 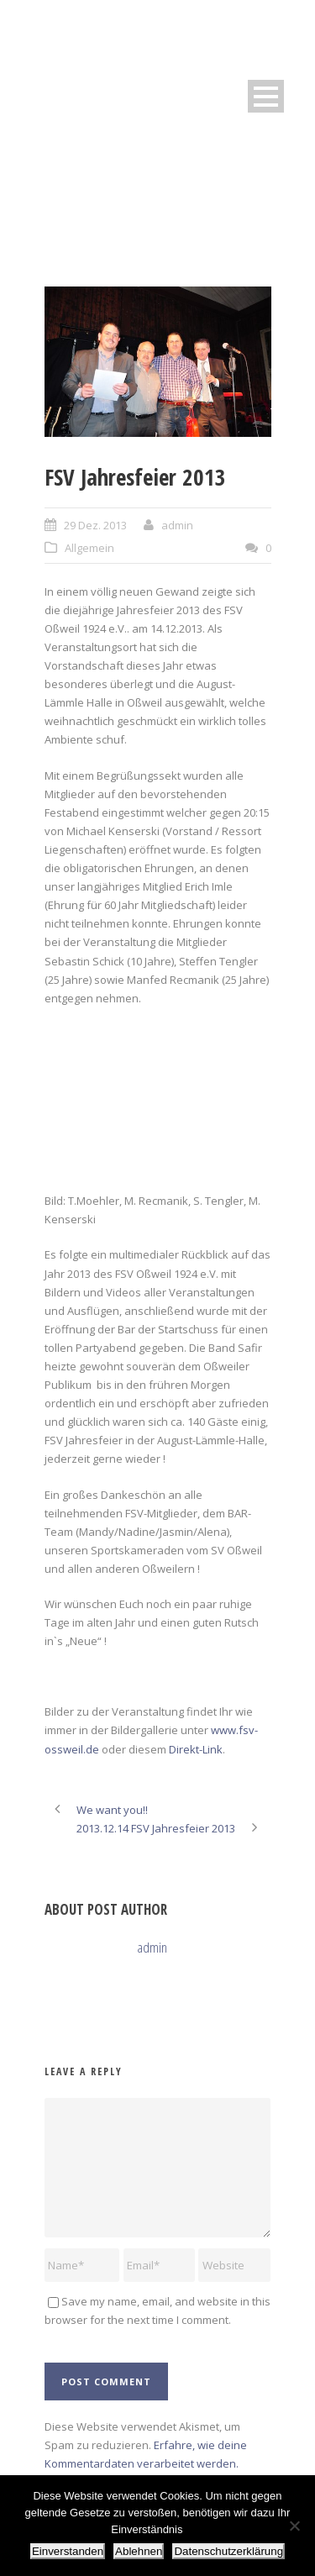 What do you see at coordinates (196, 1749) in the screenshot?
I see `Direkt-Link` at bounding box center [196, 1749].